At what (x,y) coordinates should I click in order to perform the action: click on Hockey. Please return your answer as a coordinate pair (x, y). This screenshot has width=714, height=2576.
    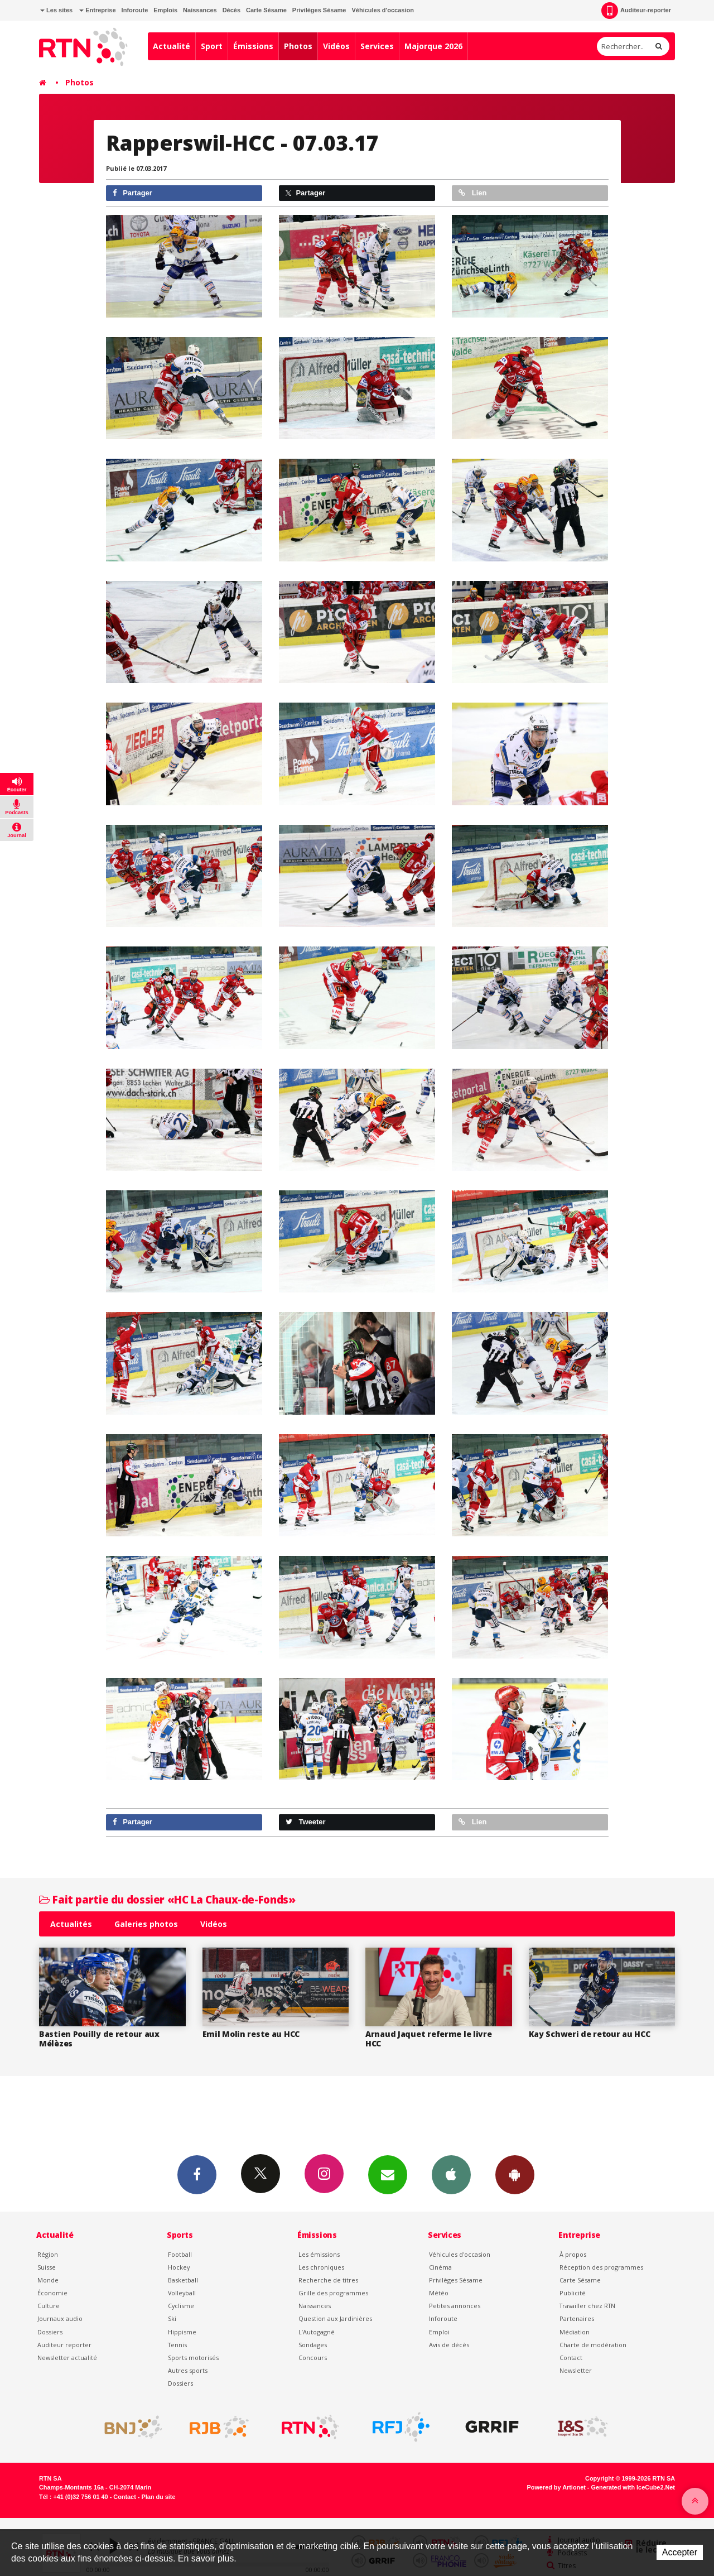
    Looking at the image, I should click on (179, 2267).